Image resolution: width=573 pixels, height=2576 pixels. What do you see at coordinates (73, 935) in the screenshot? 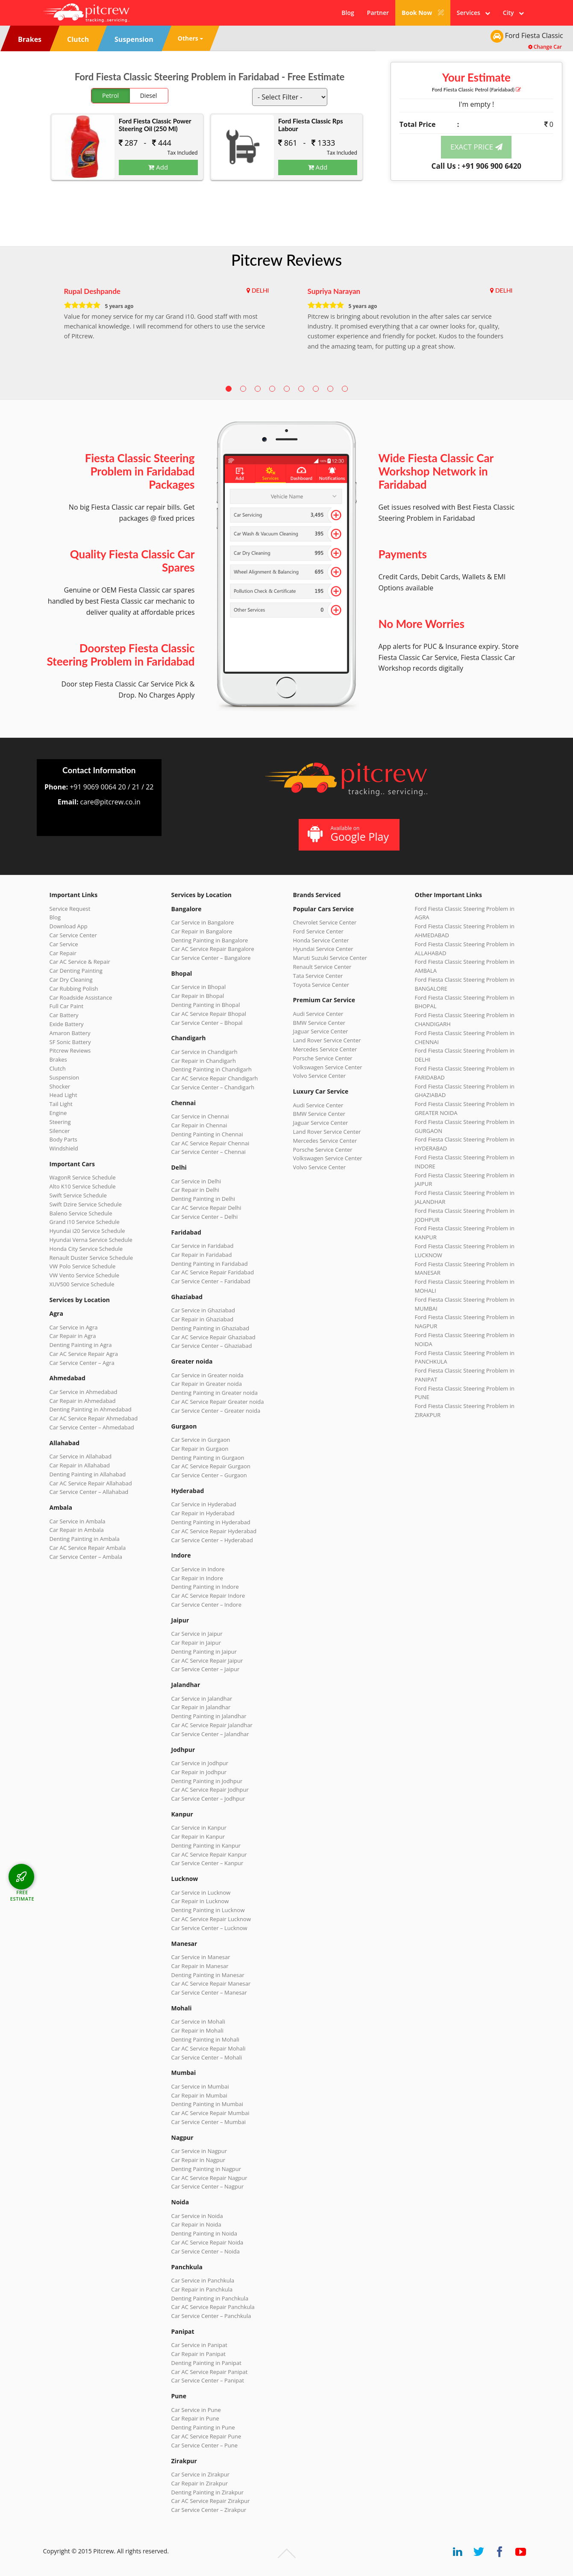
I see `Car Service Center` at bounding box center [73, 935].